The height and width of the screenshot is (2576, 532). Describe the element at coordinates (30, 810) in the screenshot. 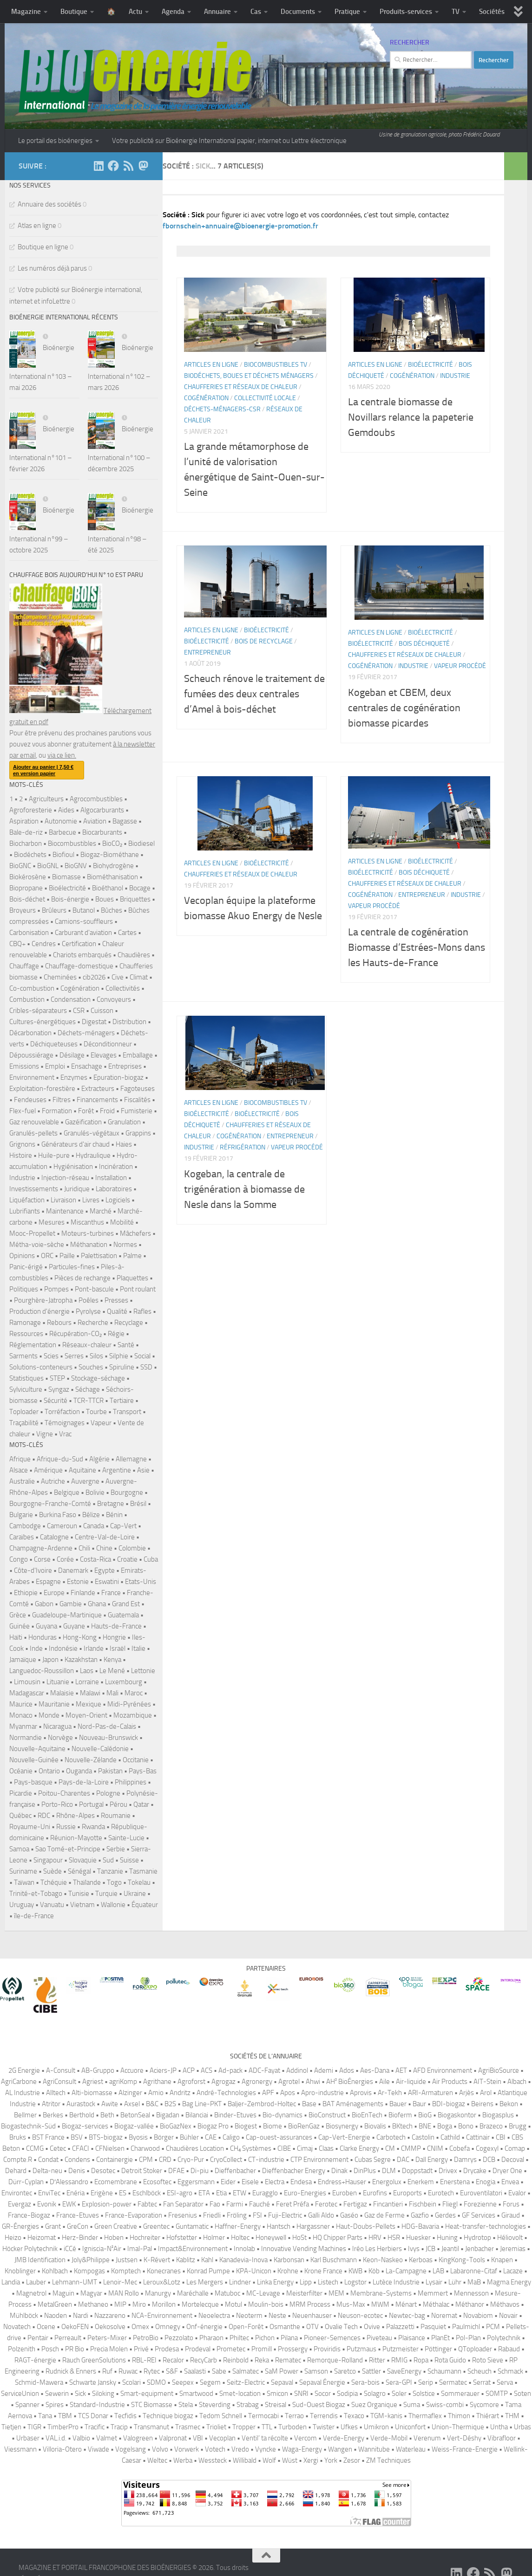

I see `Agroforesterie` at that location.